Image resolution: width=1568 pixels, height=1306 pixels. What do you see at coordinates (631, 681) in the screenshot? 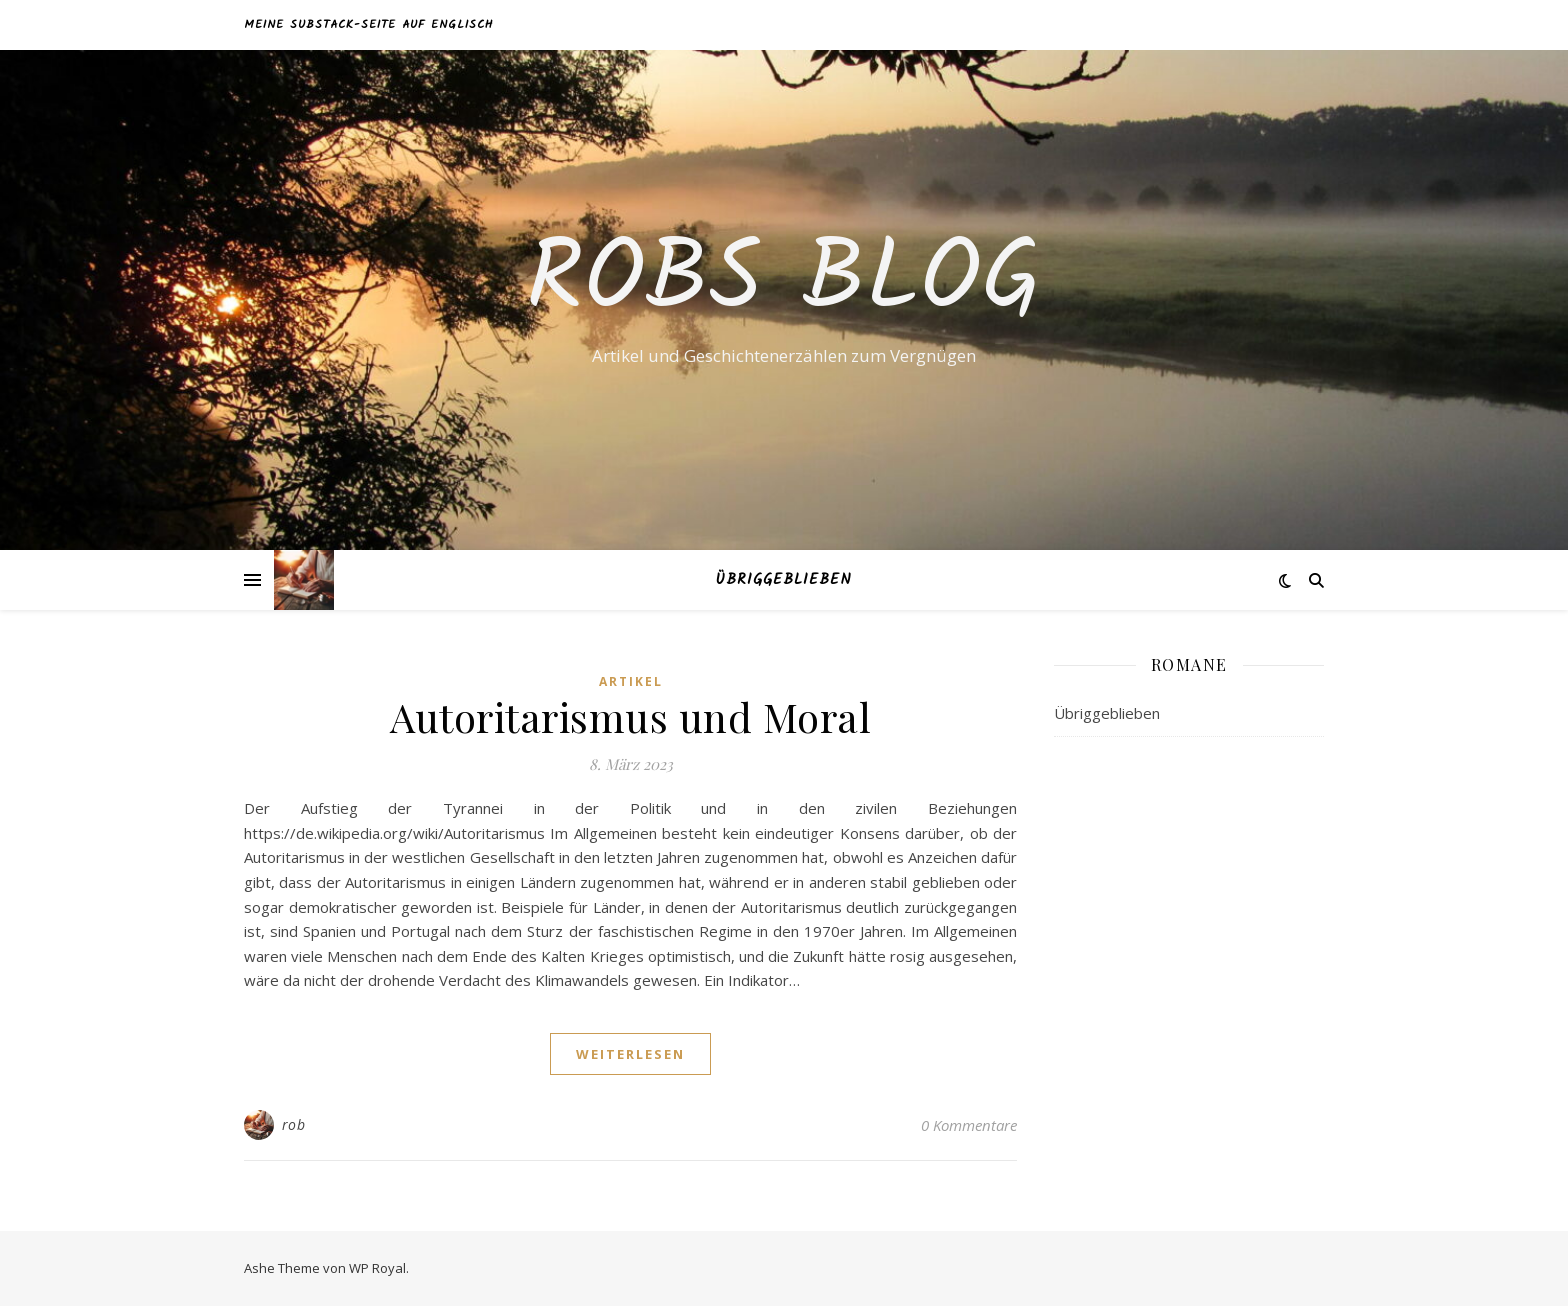
I see `Artikel` at bounding box center [631, 681].